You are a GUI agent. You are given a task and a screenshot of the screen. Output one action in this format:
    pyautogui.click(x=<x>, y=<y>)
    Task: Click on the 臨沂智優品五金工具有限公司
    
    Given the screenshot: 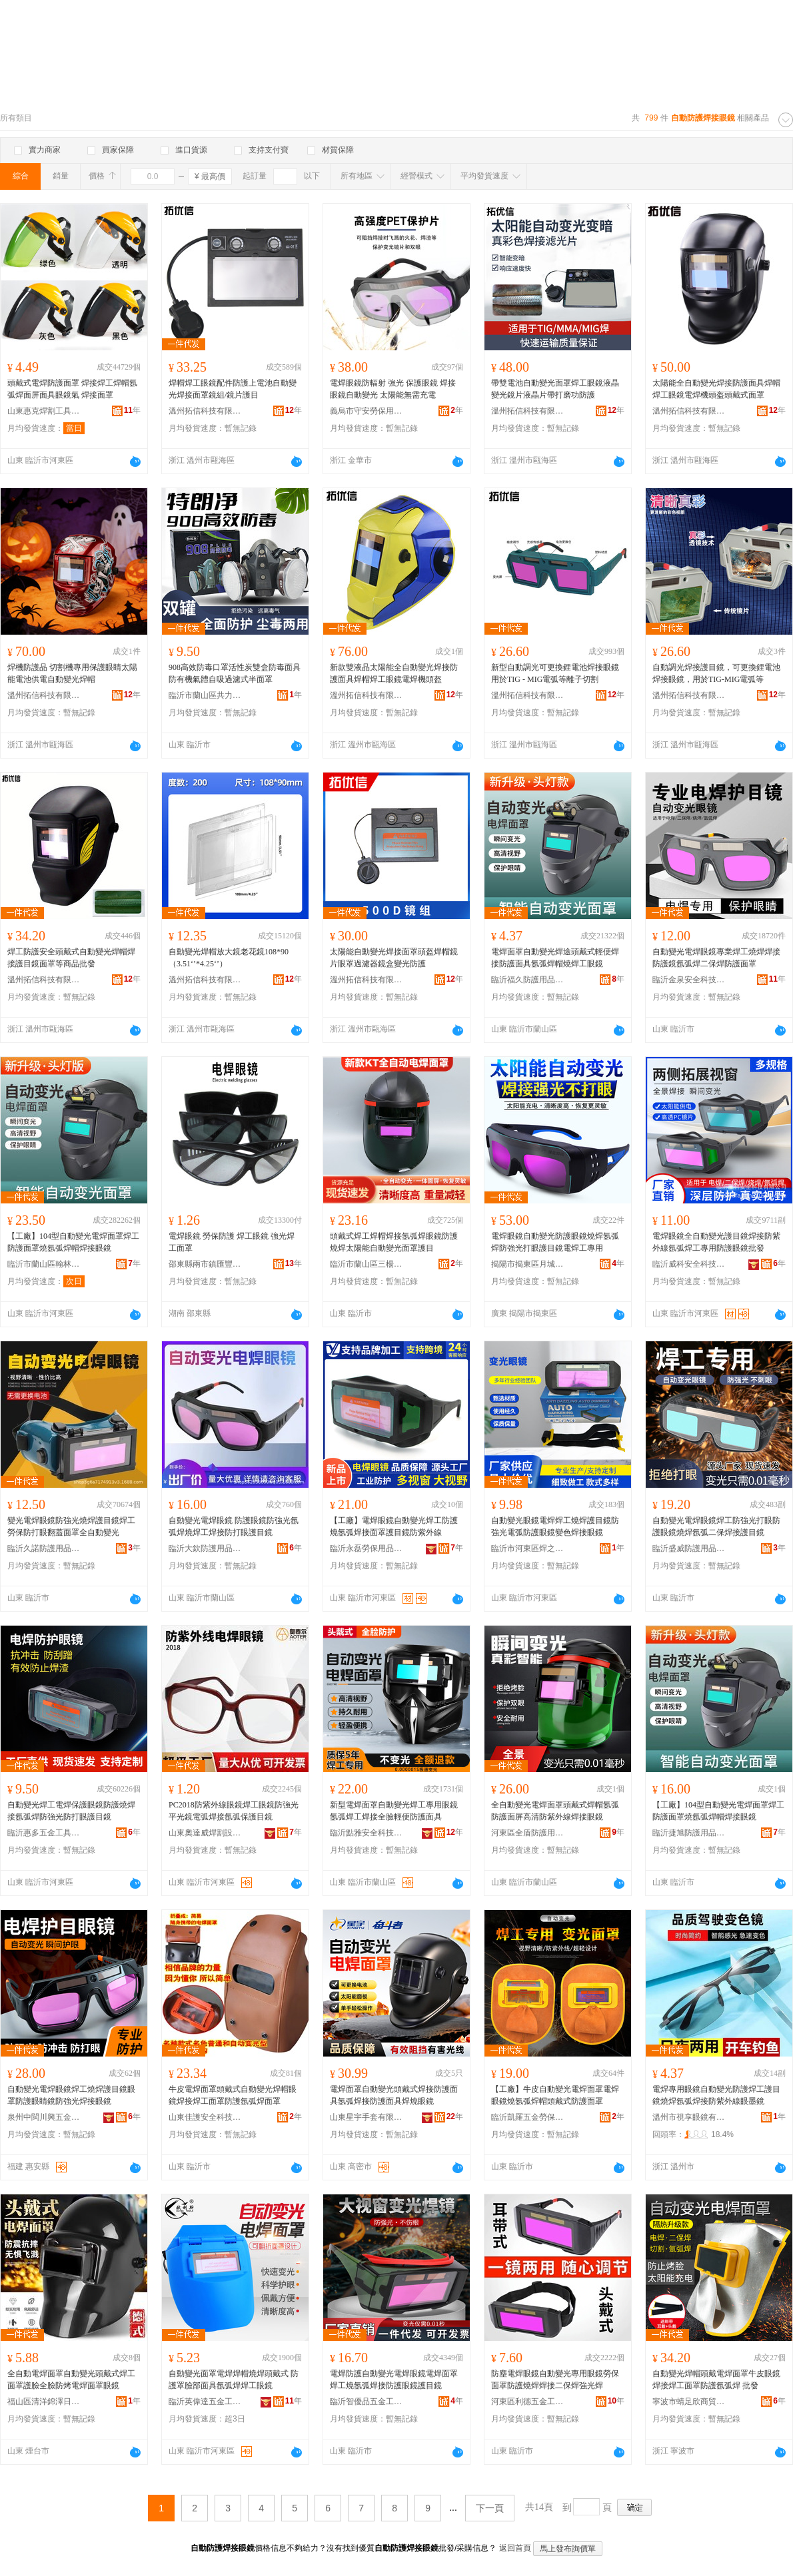 What is the action you would take?
    pyautogui.click(x=366, y=2401)
    